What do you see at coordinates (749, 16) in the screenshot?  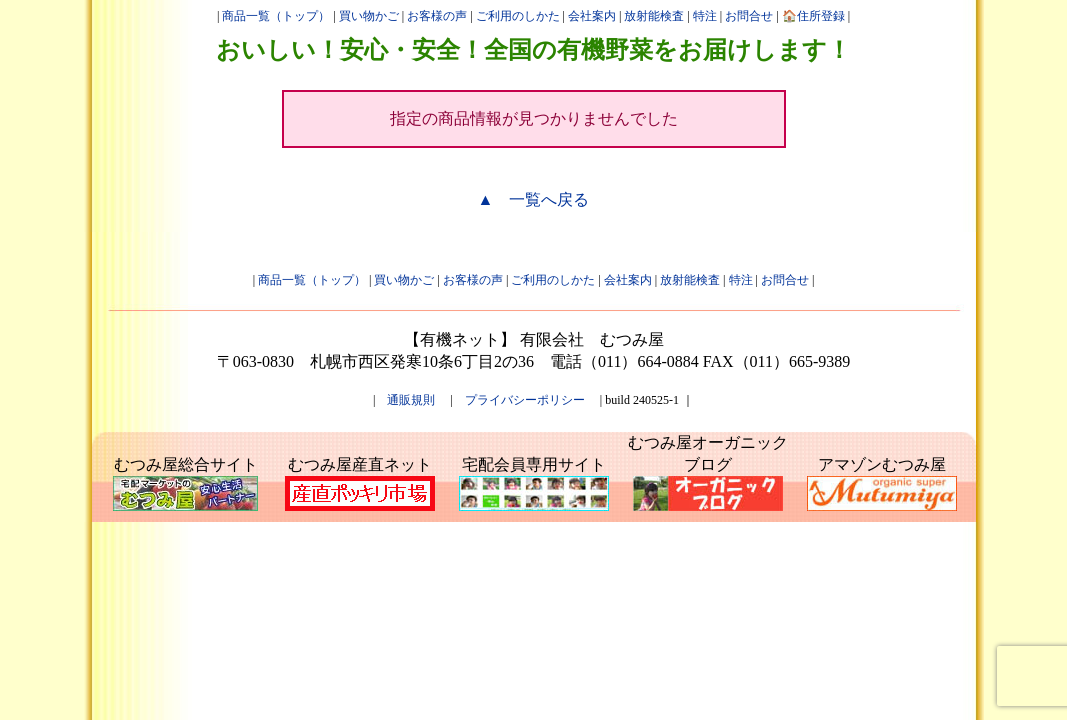 I see `お問合せ` at bounding box center [749, 16].